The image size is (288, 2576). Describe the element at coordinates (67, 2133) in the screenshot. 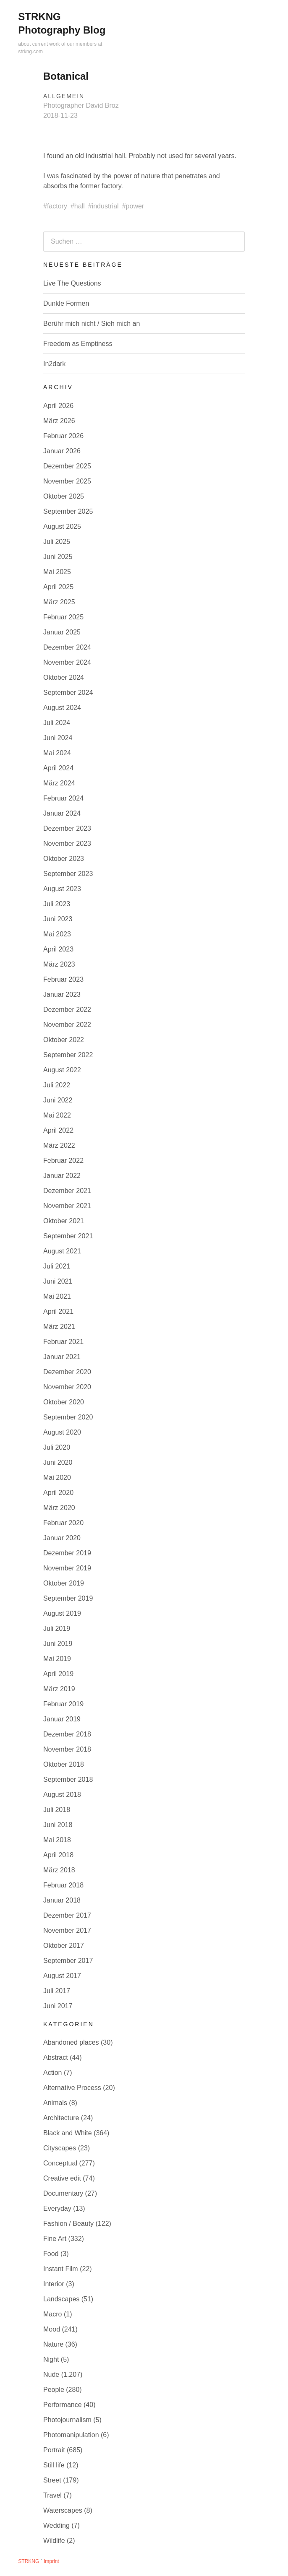

I see `Black and White` at that location.